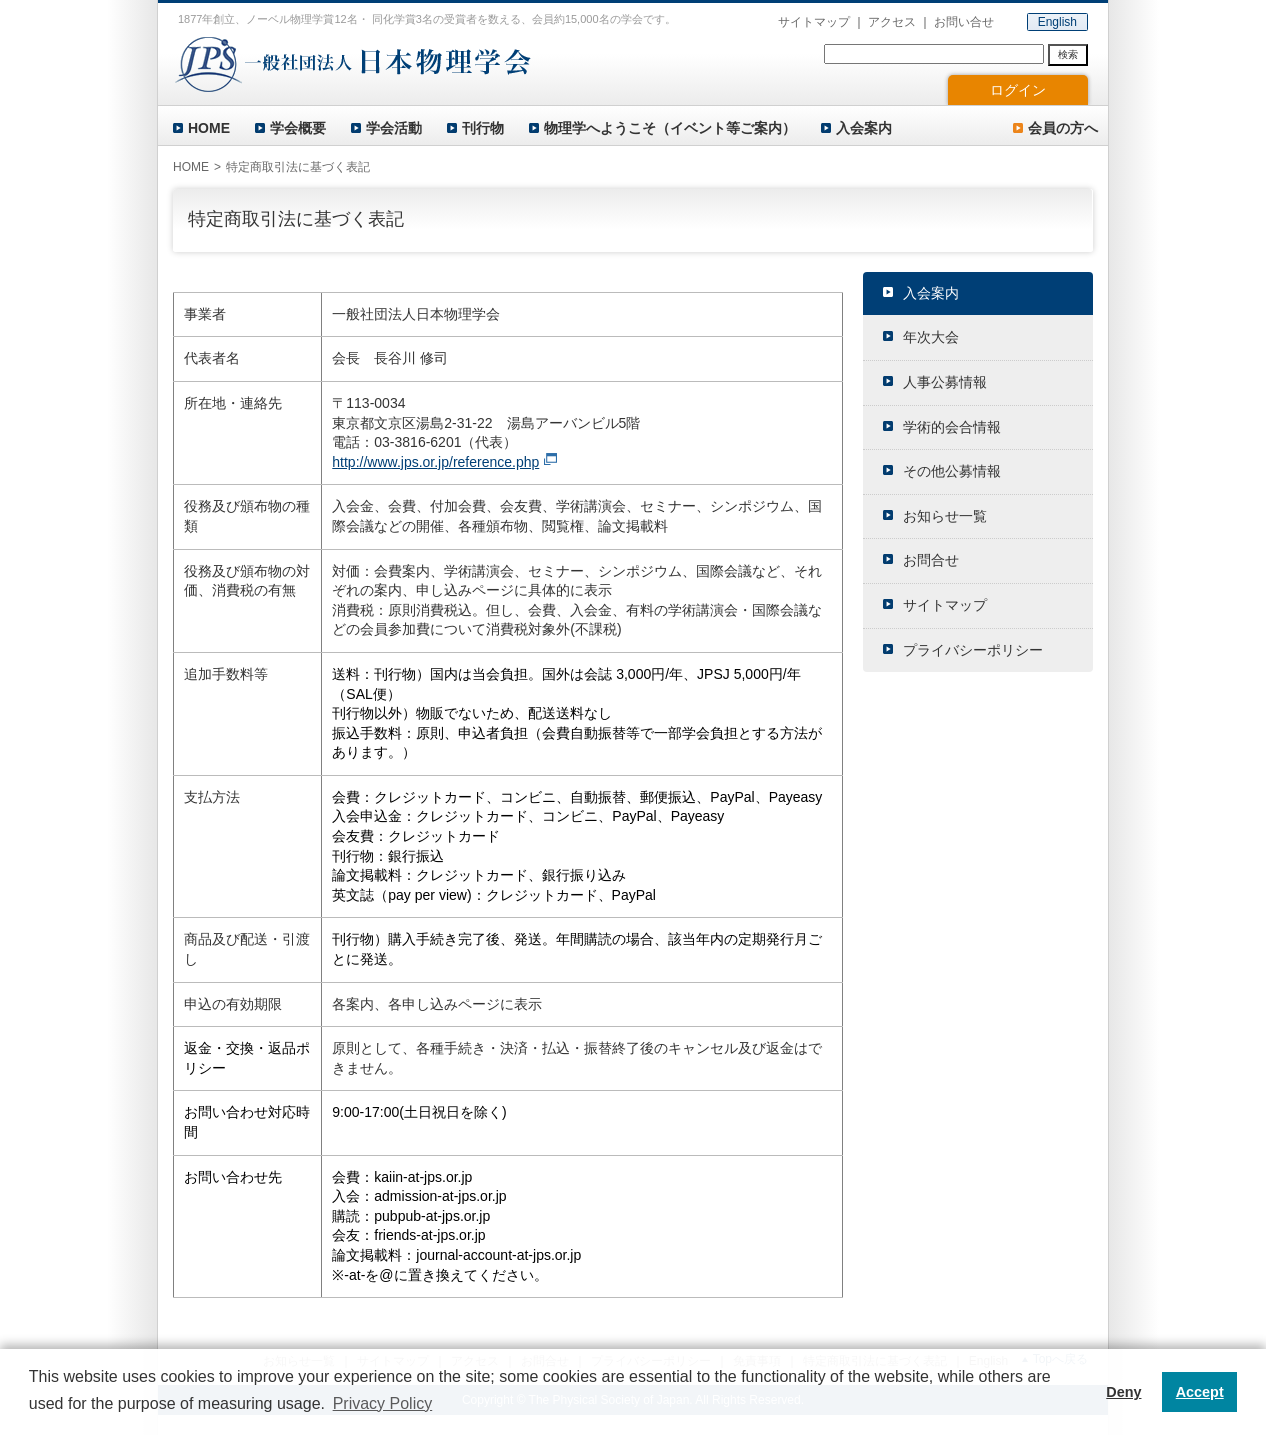  What do you see at coordinates (298, 128) in the screenshot?
I see `学会概要` at bounding box center [298, 128].